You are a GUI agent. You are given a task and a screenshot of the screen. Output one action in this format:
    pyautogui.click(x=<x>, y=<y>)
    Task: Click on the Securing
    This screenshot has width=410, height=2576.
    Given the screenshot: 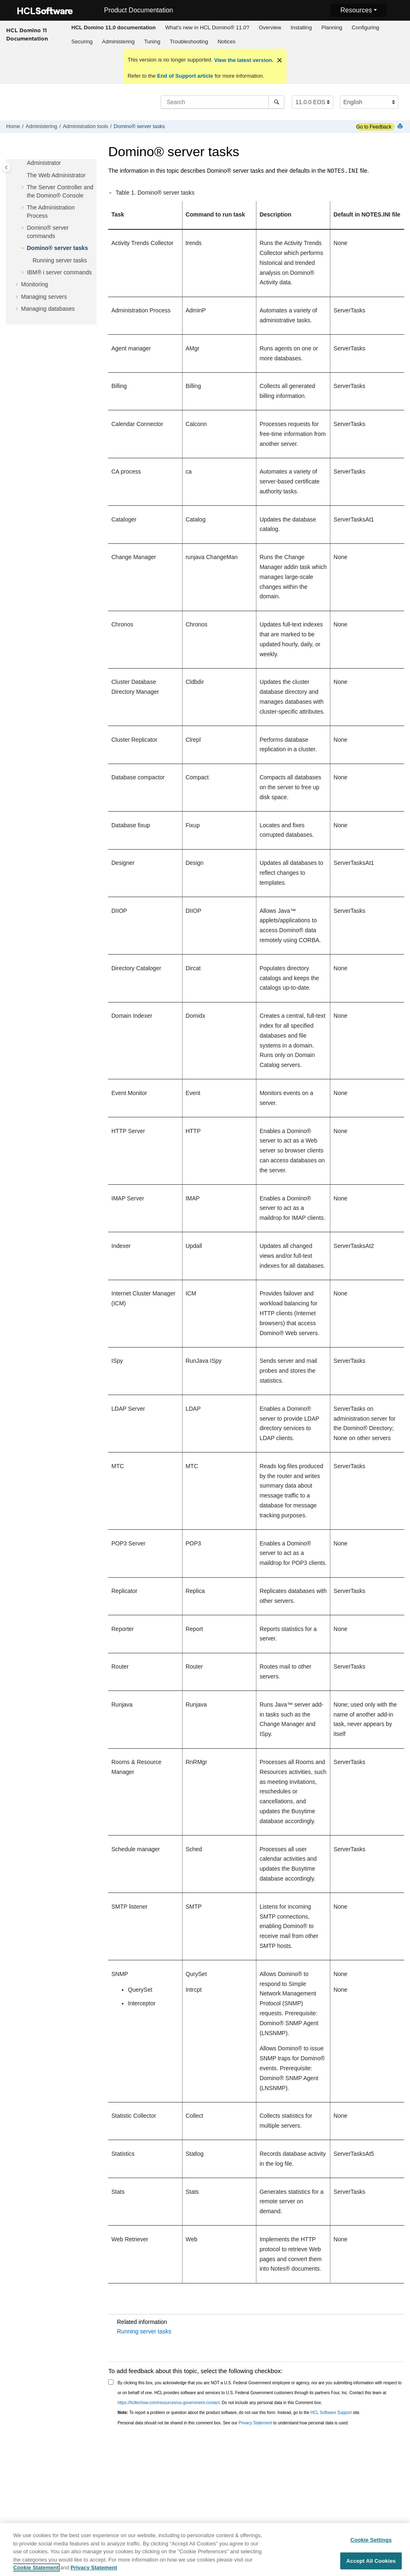 What is the action you would take?
    pyautogui.click(x=81, y=41)
    